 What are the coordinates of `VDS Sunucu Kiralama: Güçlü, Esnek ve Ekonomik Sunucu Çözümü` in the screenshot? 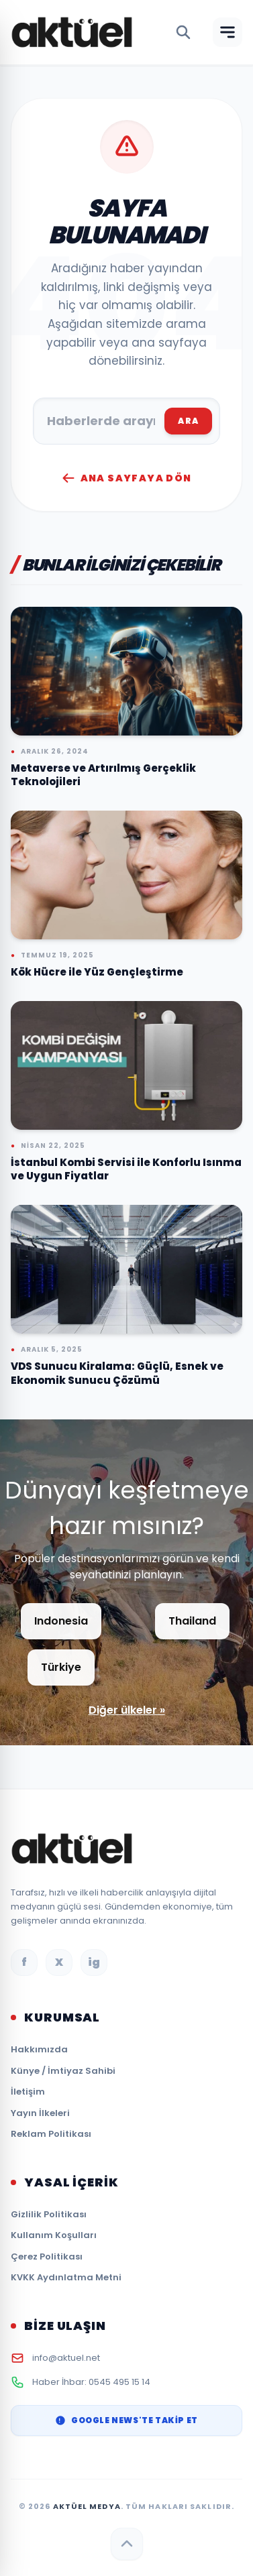 It's located at (117, 1373).